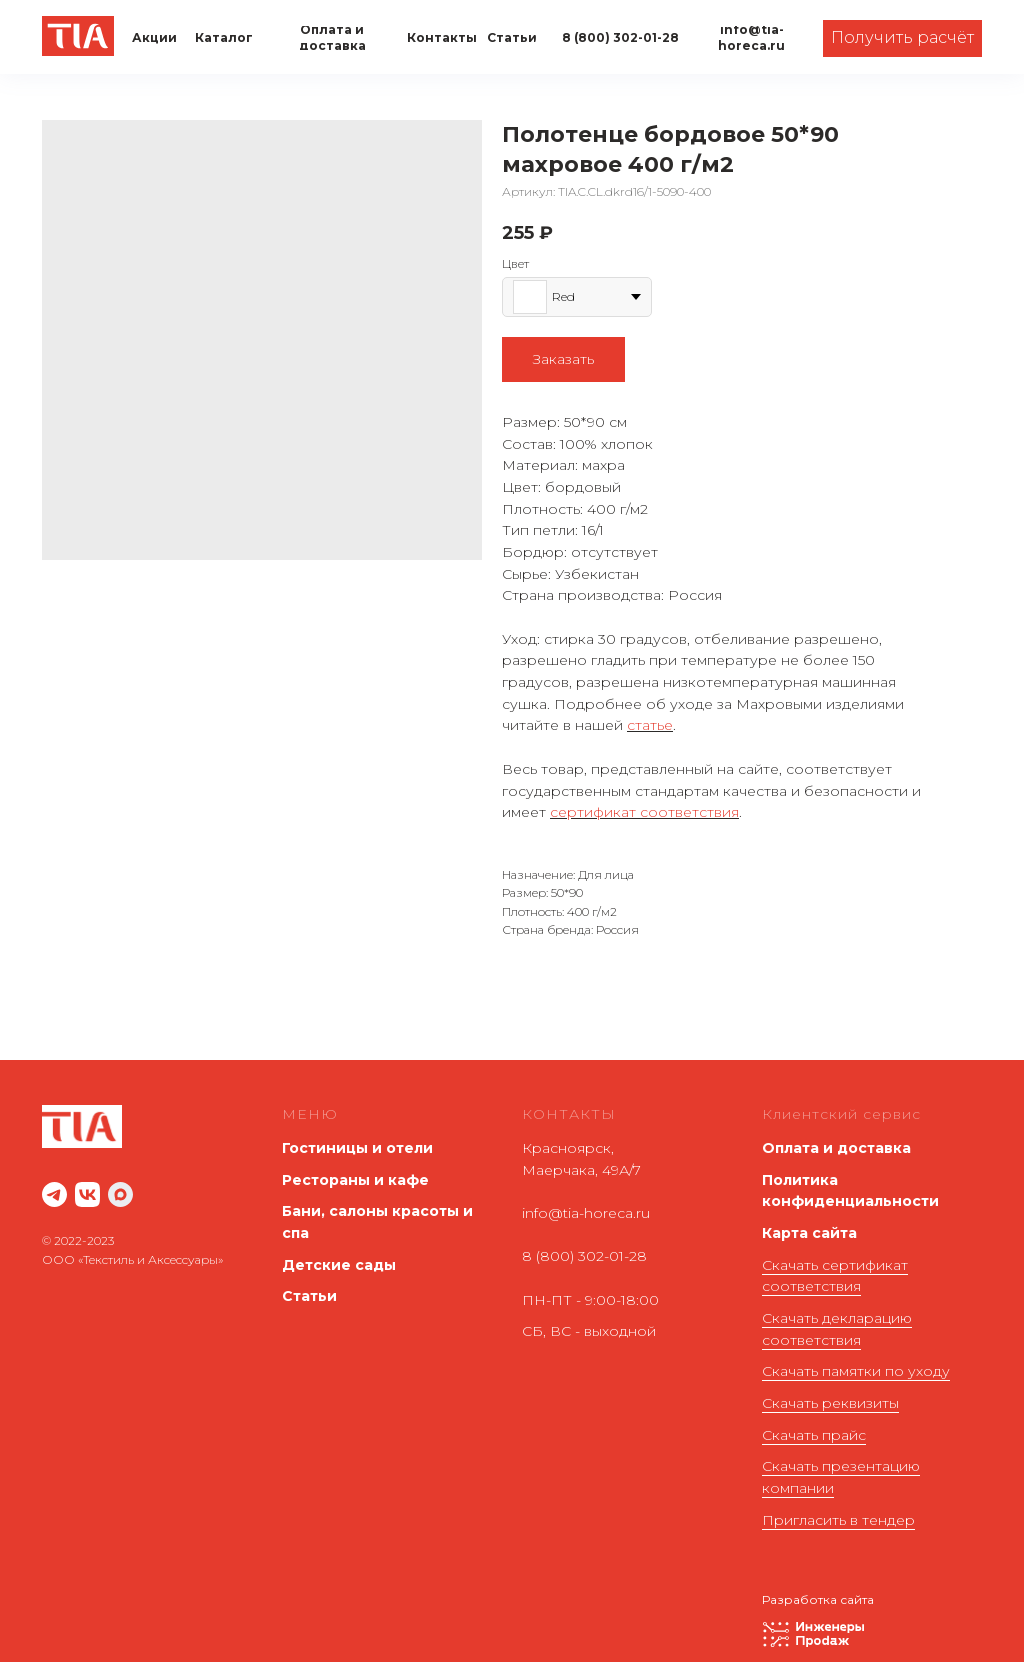 Image resolution: width=1024 pixels, height=1662 pixels. I want to click on Статьи, so click(309, 1296).